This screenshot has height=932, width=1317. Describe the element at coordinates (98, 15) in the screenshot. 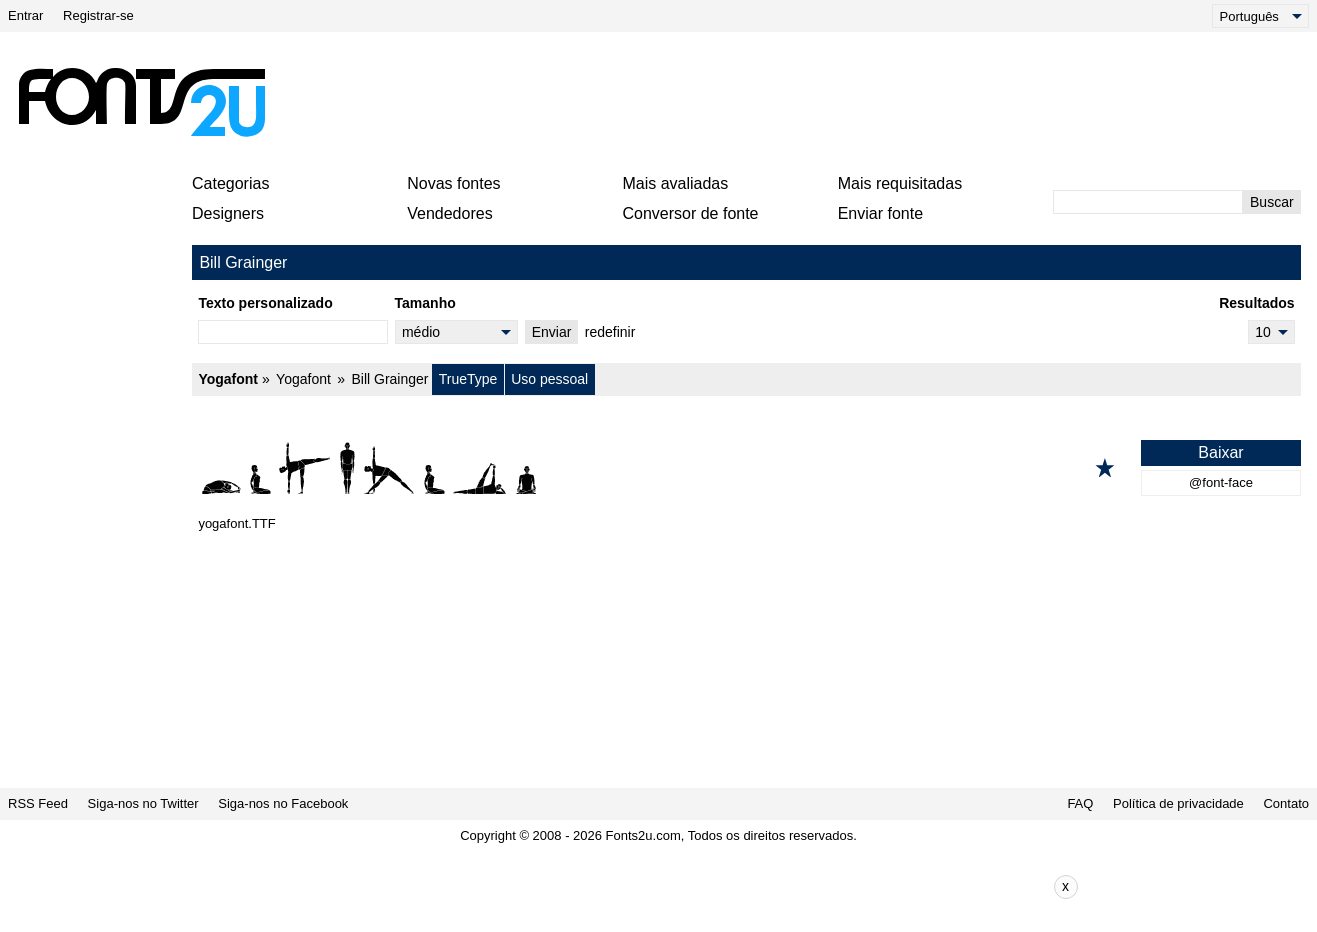

I see `Registrar-se` at that location.